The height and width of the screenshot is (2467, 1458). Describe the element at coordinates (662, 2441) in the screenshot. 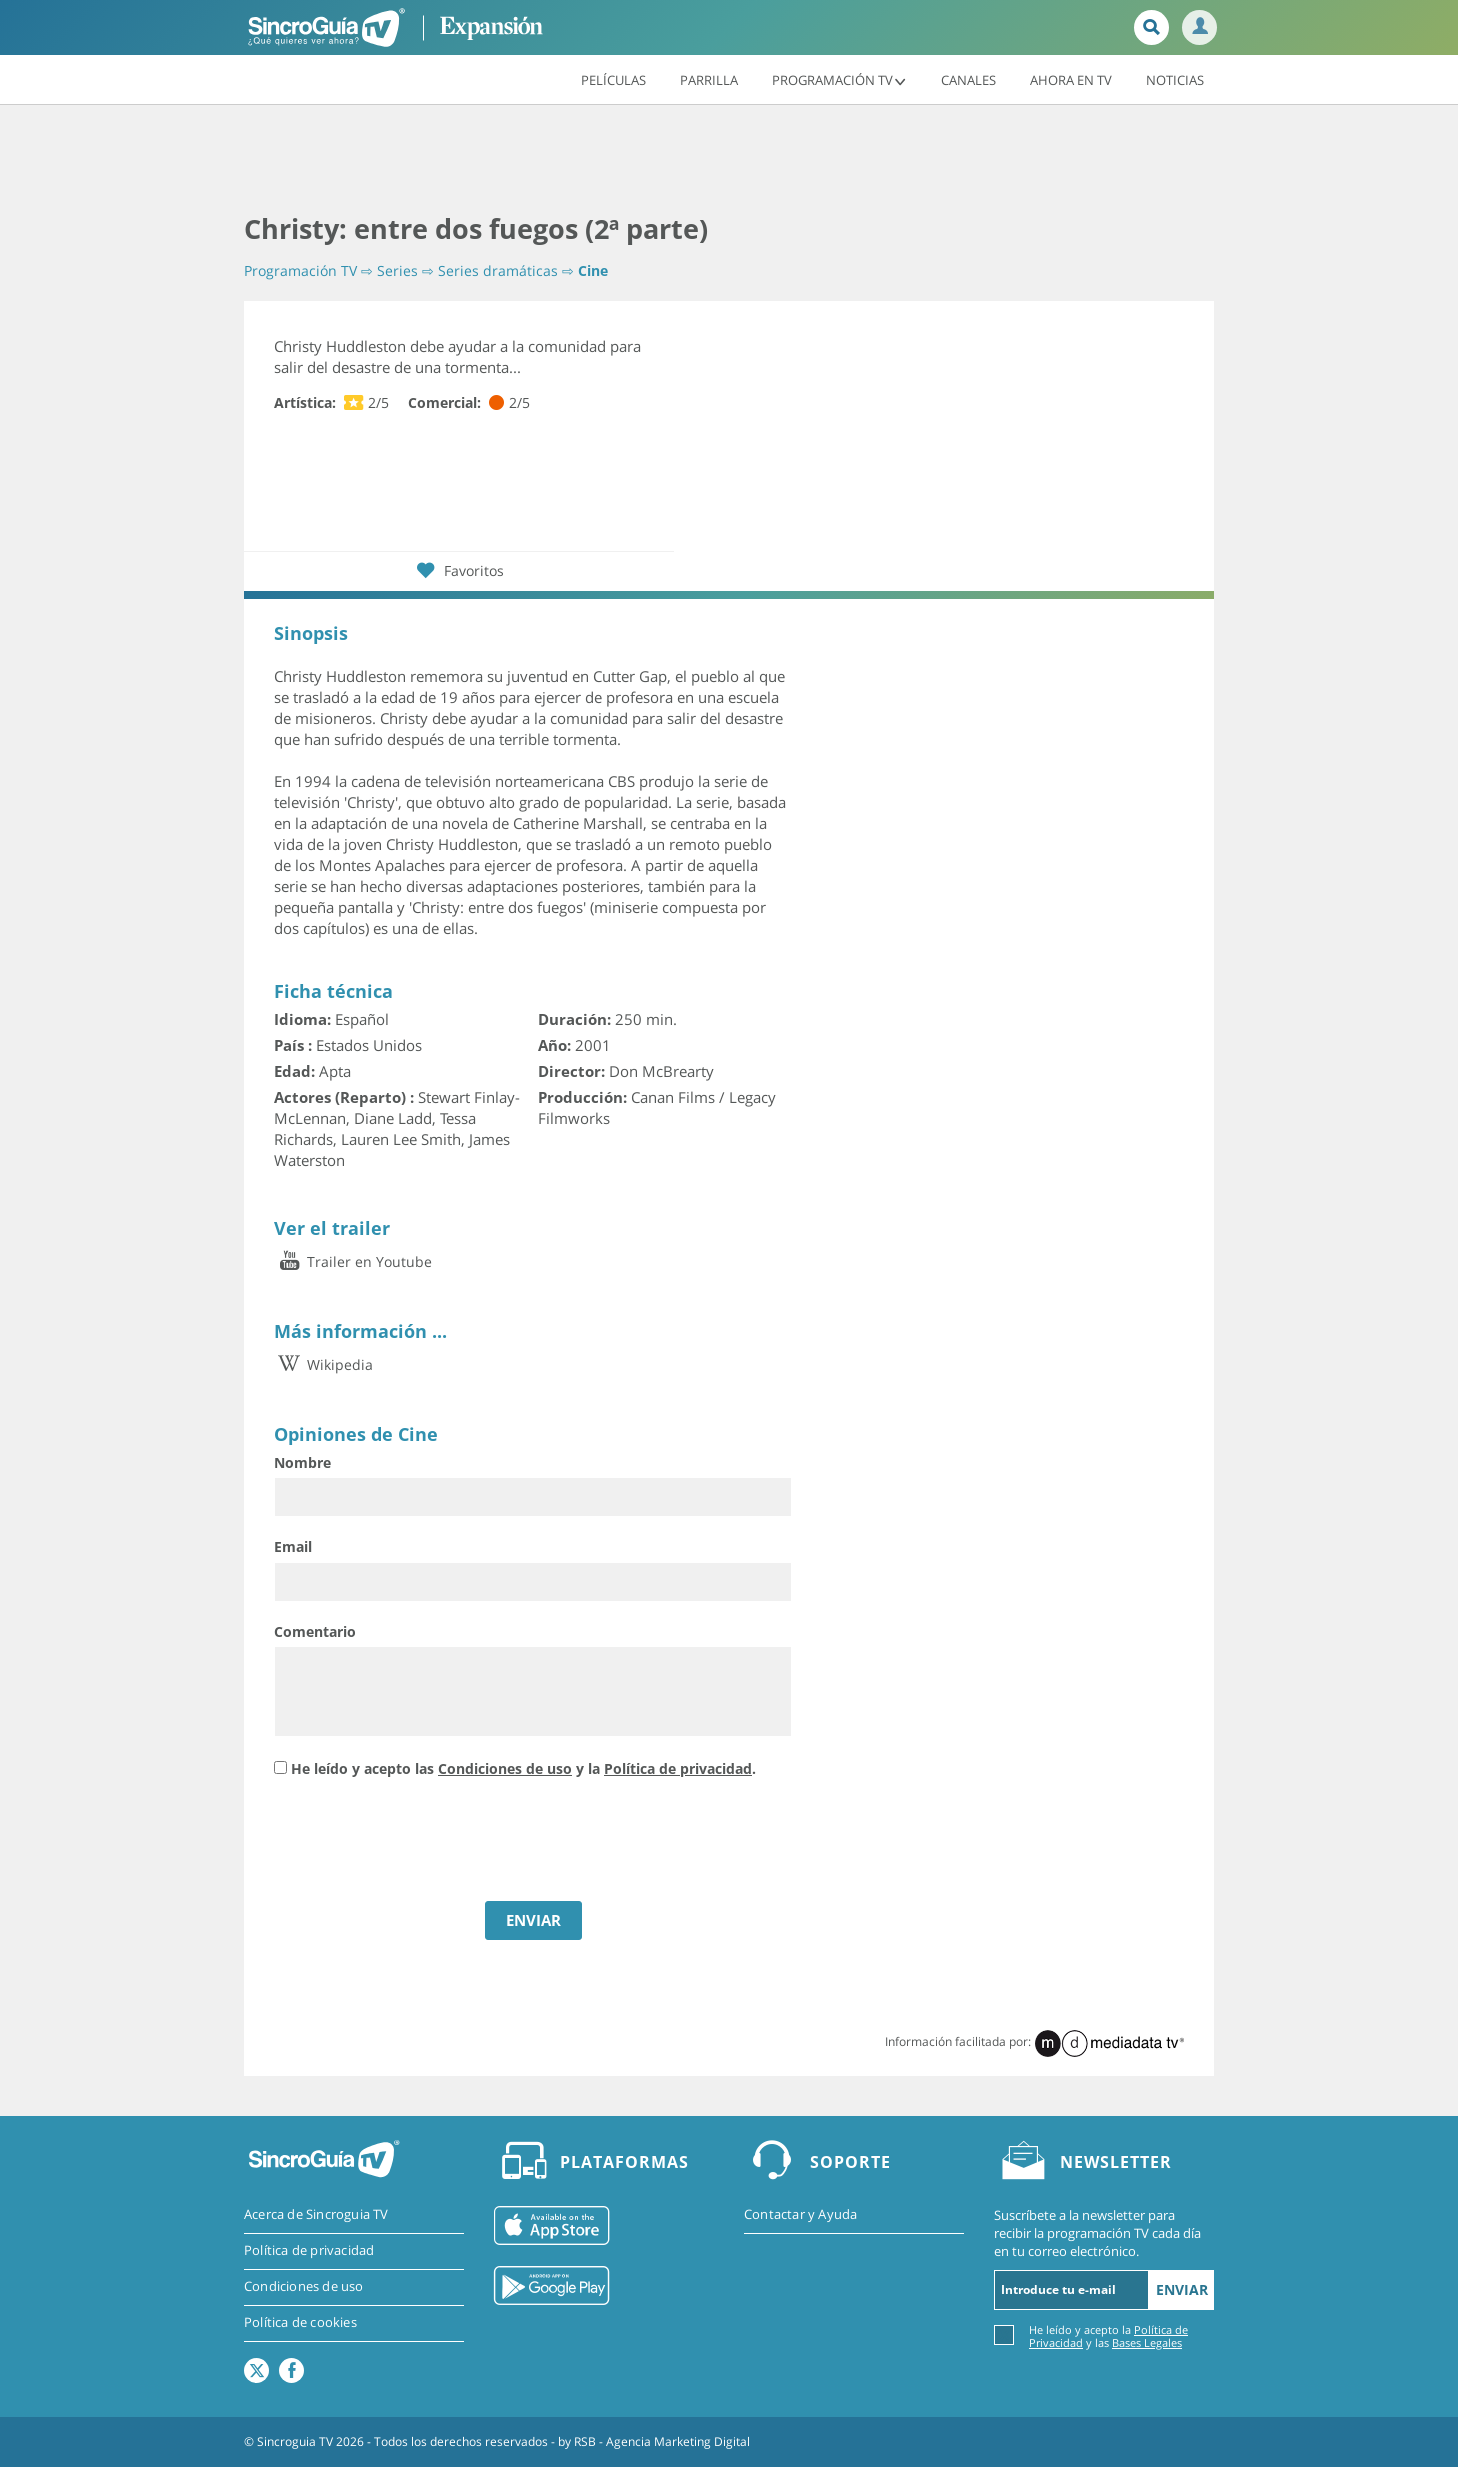

I see `RSB - Agencia Marketing Digital` at that location.